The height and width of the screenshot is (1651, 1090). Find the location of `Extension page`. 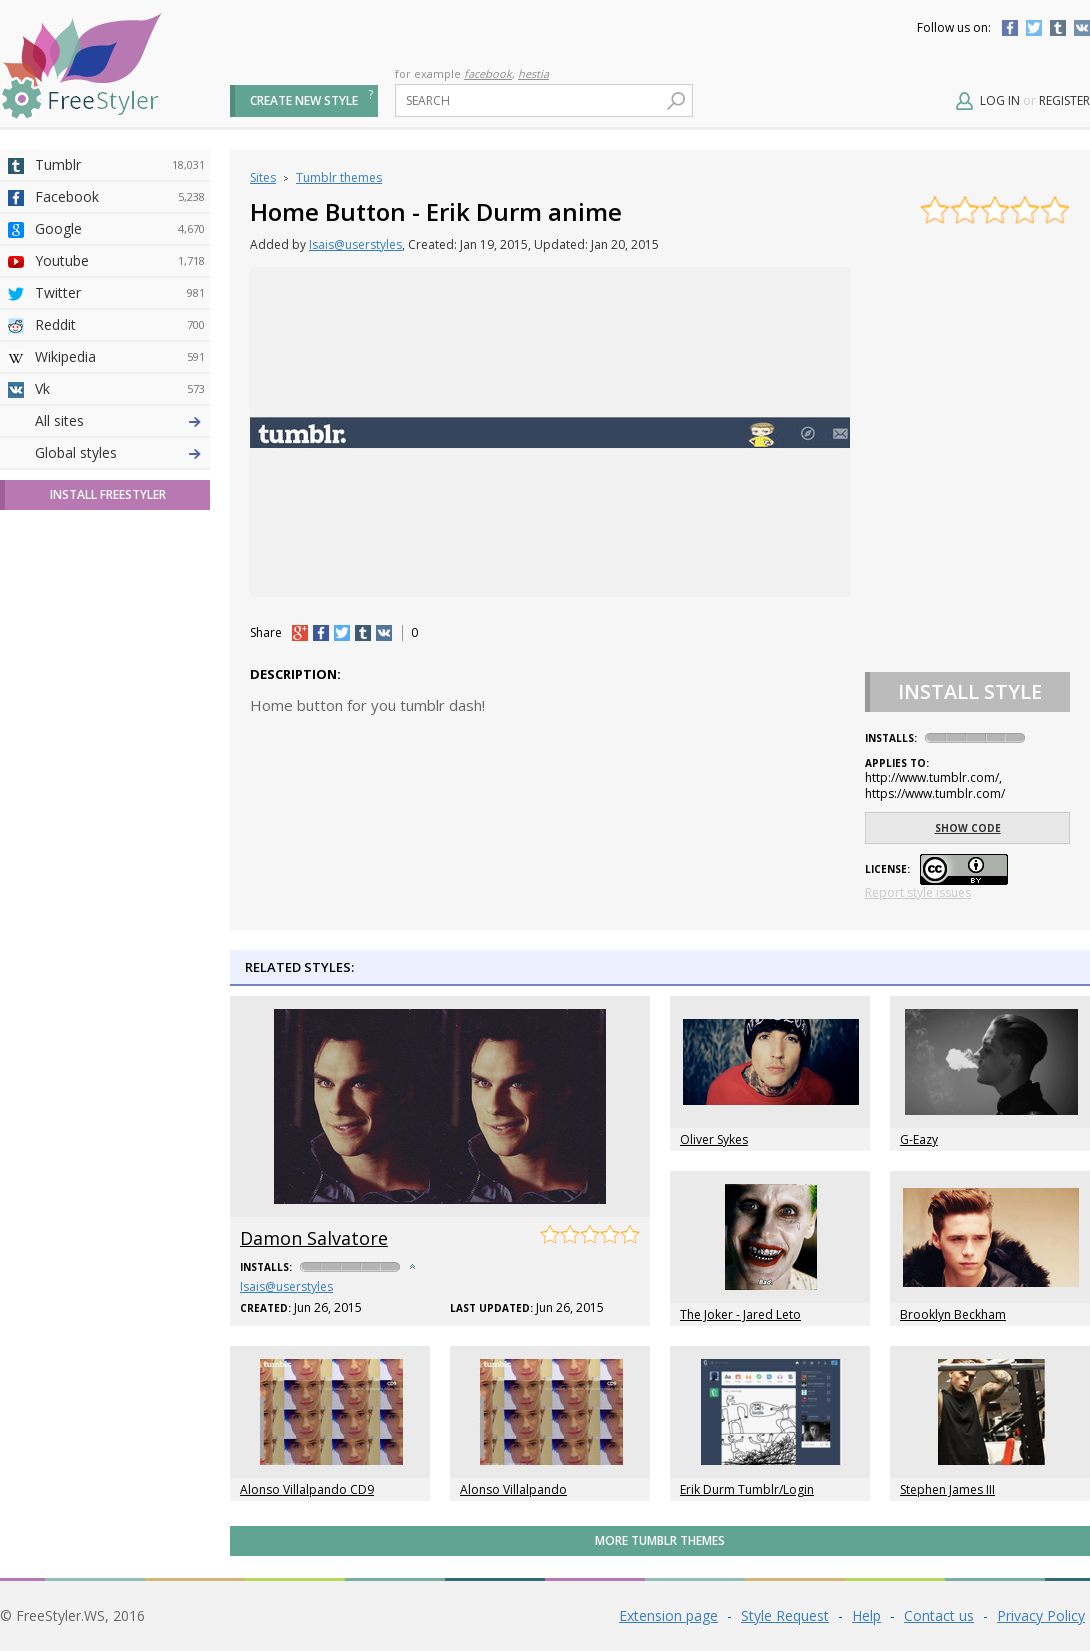

Extension page is located at coordinates (668, 1615).